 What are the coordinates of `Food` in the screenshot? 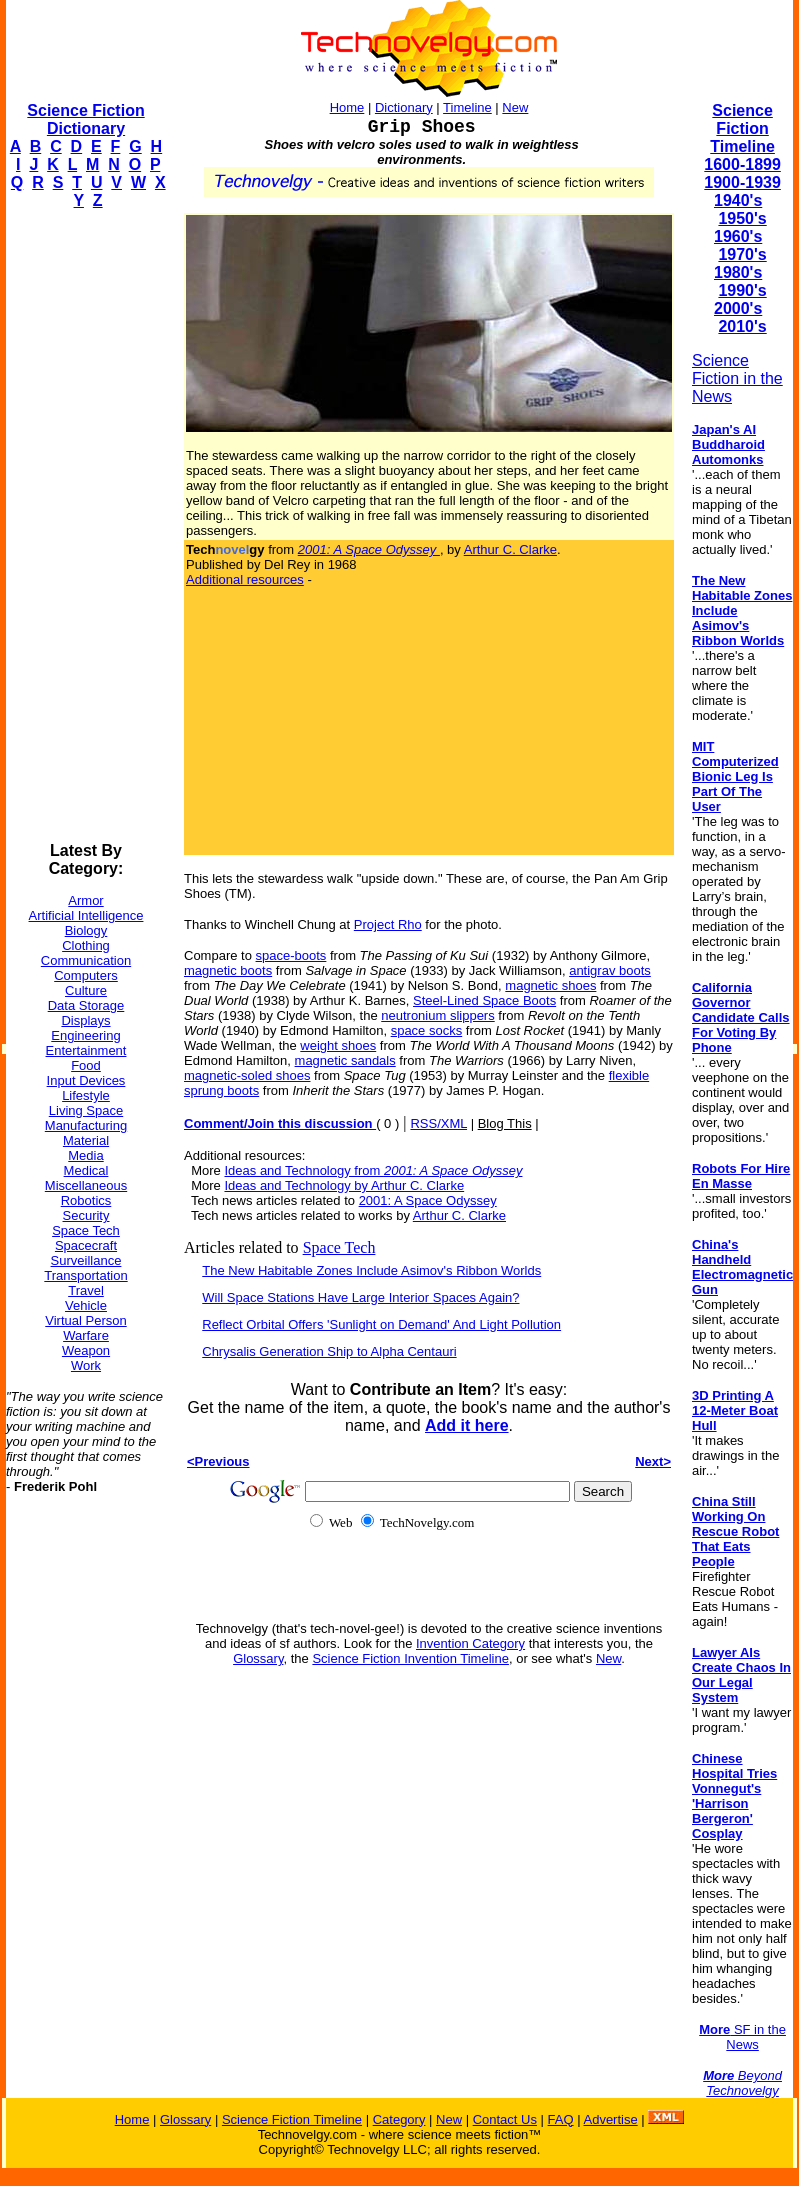 It's located at (86, 1065).